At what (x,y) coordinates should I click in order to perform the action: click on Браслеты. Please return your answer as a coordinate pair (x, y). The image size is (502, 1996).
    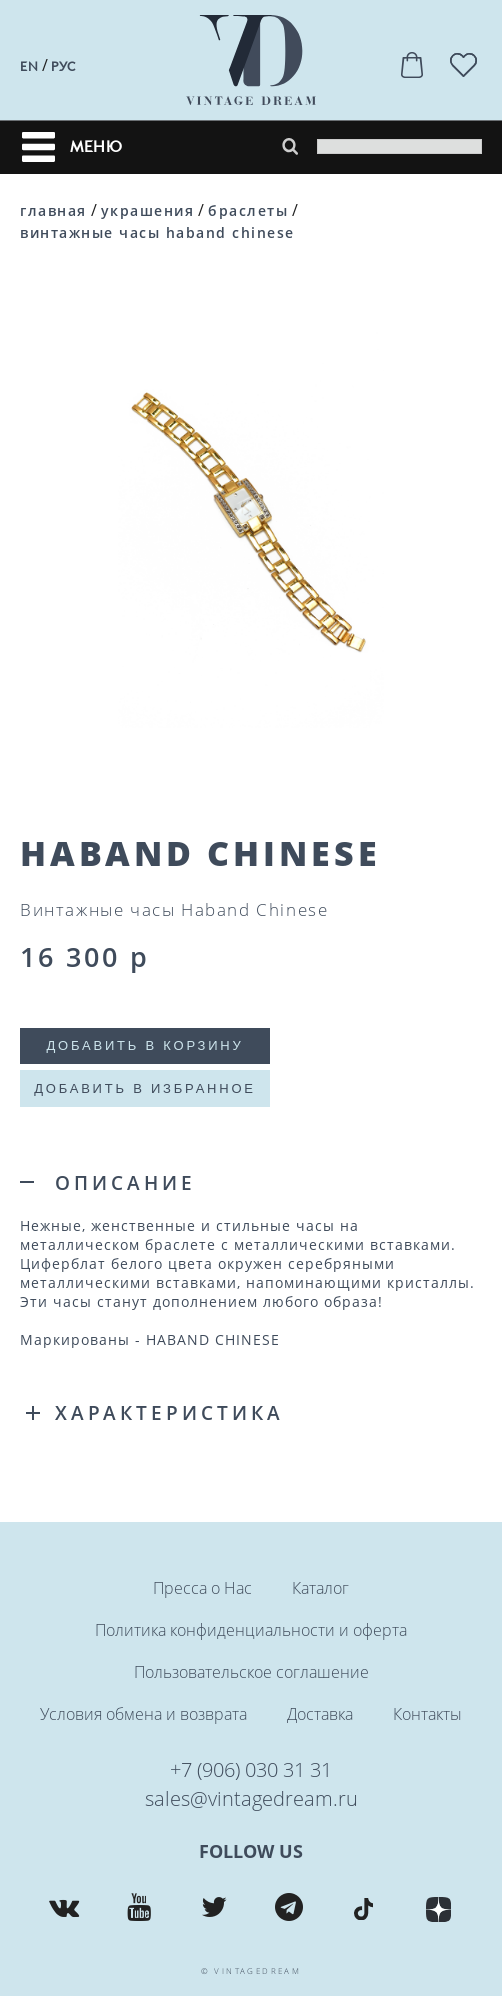
    Looking at the image, I should click on (248, 210).